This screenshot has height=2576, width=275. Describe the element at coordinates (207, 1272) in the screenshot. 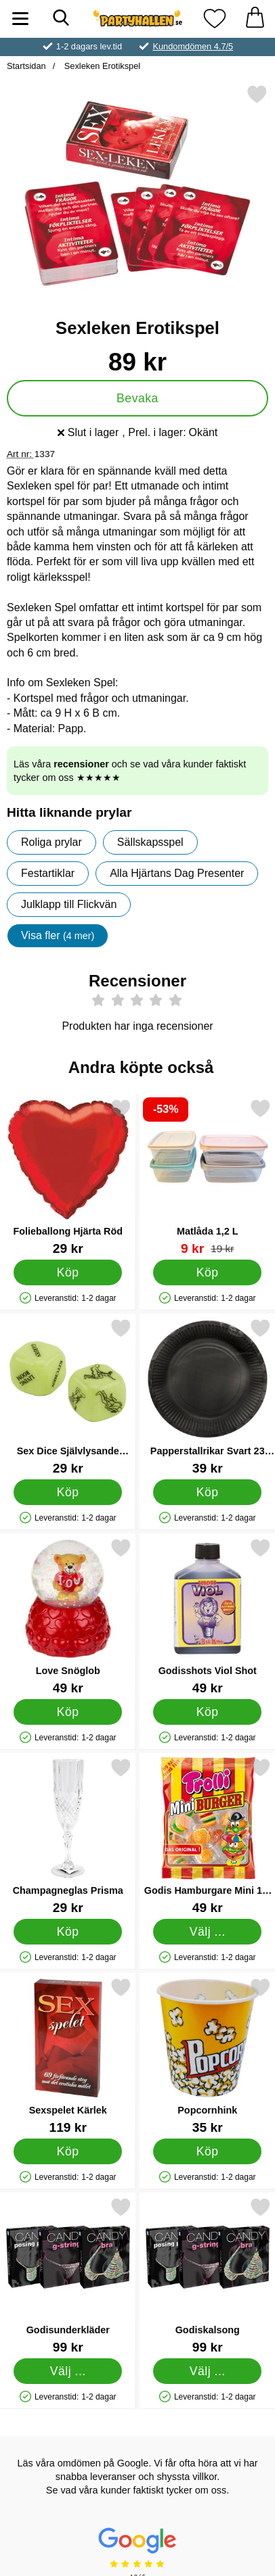

I see `[Köp Matlåda 1,2 L]` at that location.